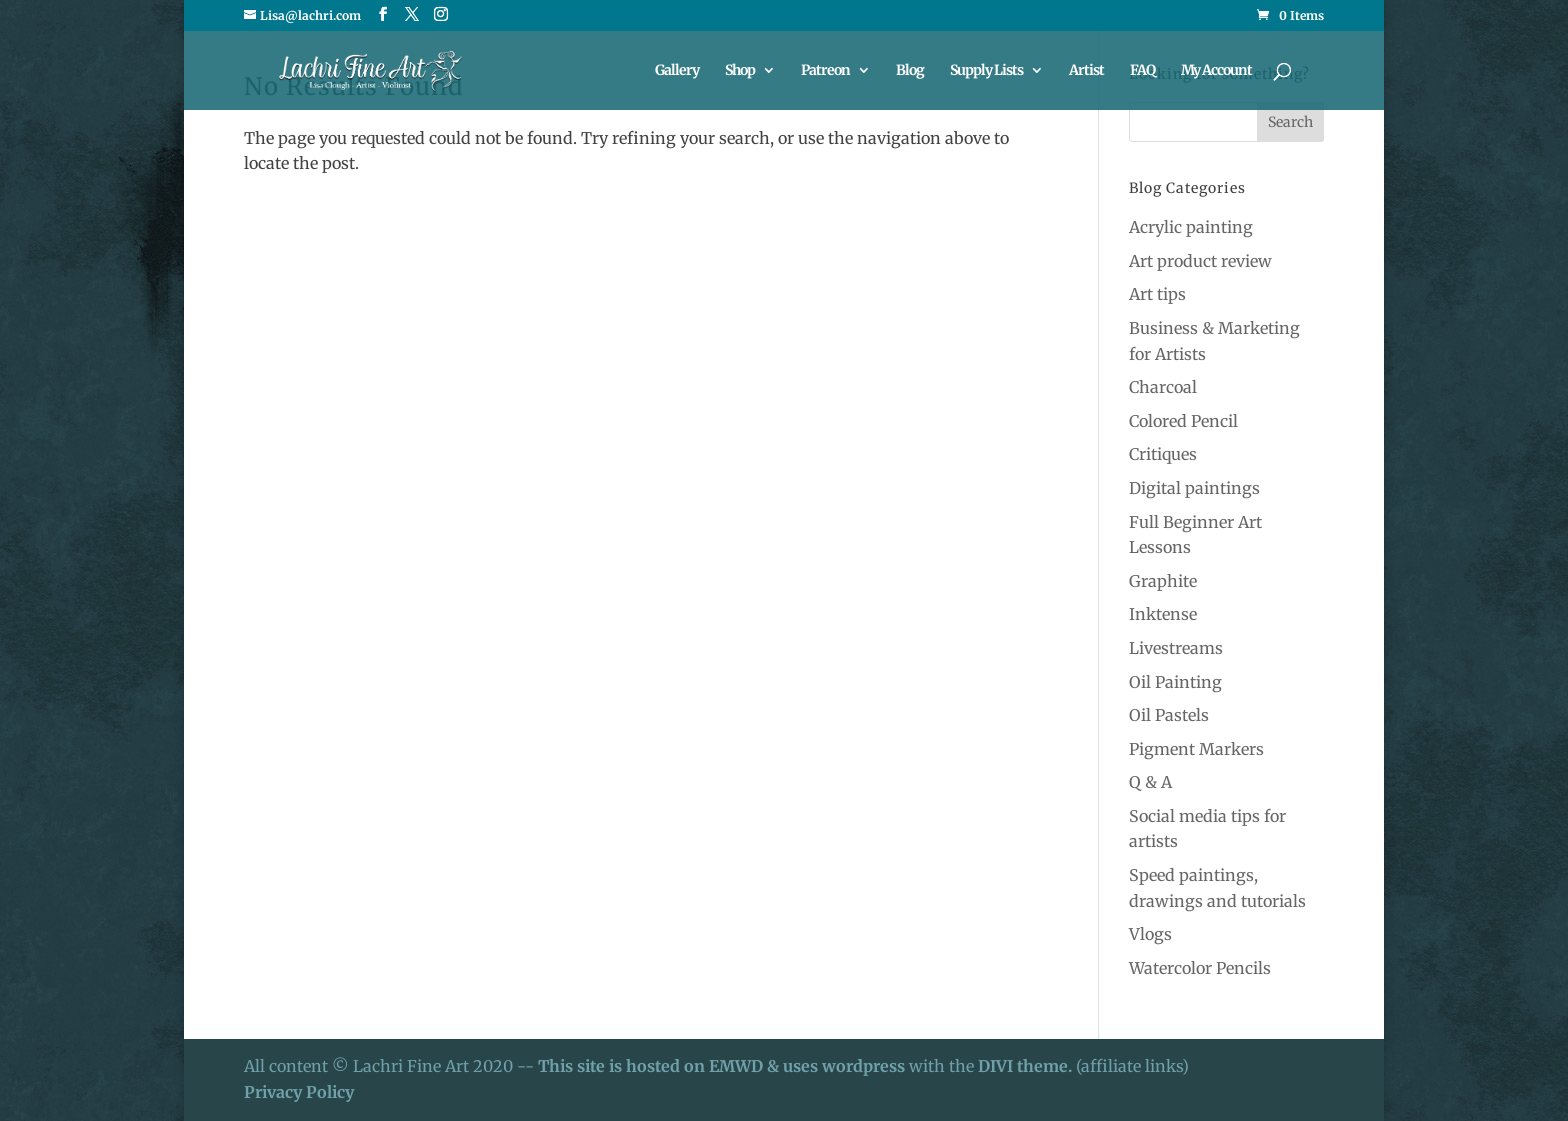 This screenshot has height=1121, width=1568. What do you see at coordinates (1142, 71) in the screenshot?
I see `FAQ` at bounding box center [1142, 71].